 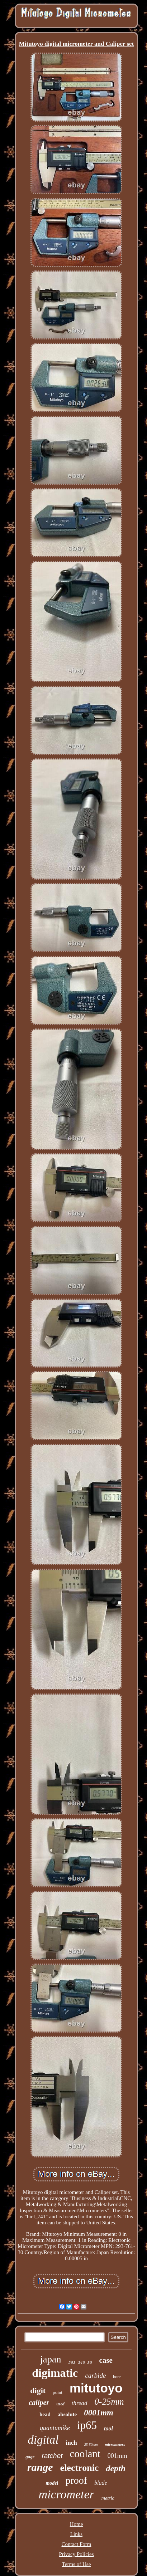 I want to click on absolute, so click(x=67, y=2414).